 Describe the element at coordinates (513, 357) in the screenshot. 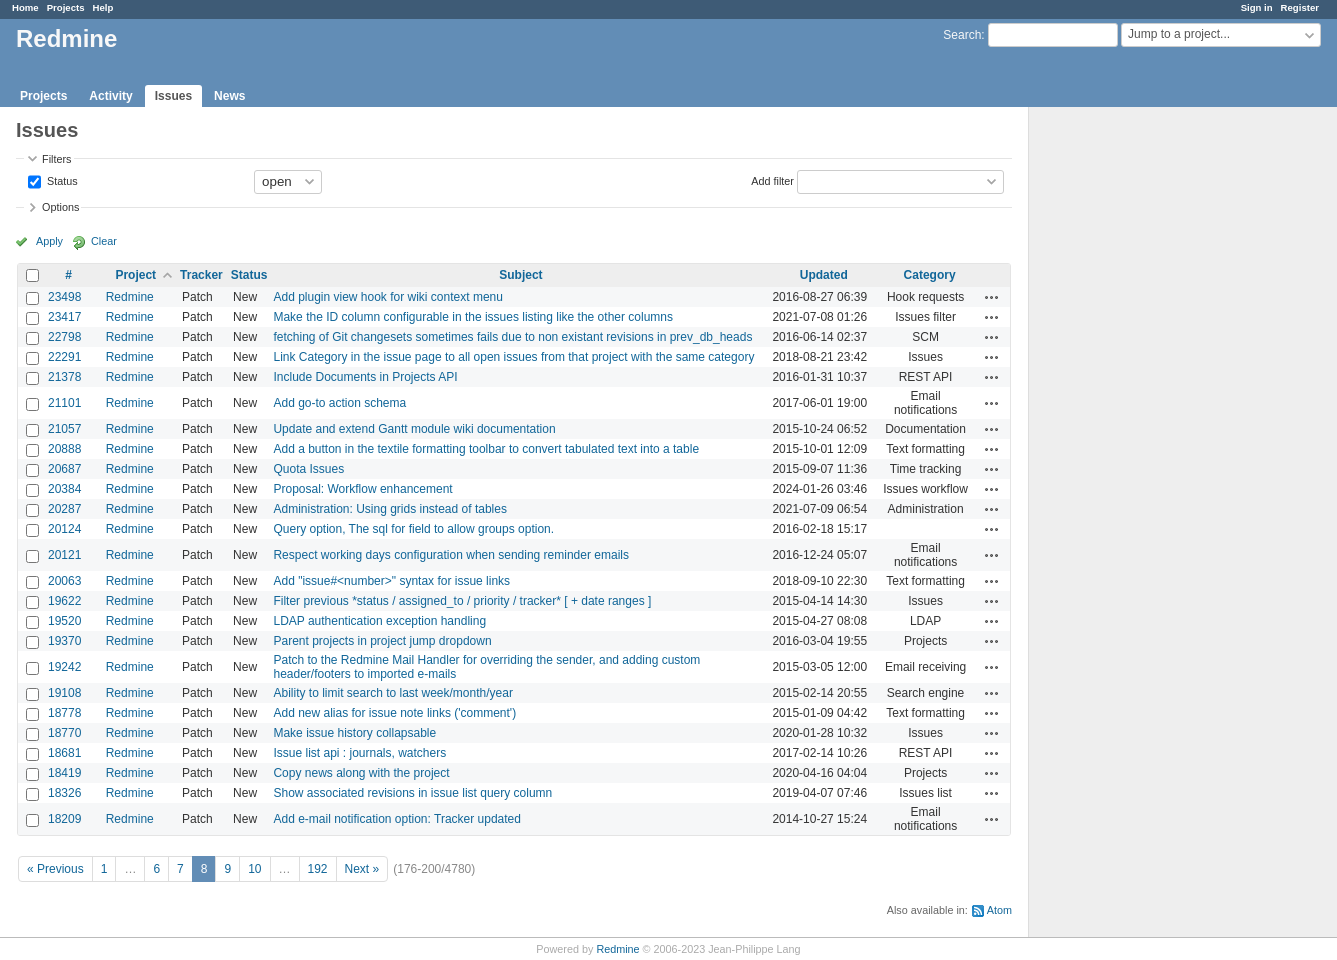

I see `Link Category in the issue page to all open issues from that project with the same category` at that location.